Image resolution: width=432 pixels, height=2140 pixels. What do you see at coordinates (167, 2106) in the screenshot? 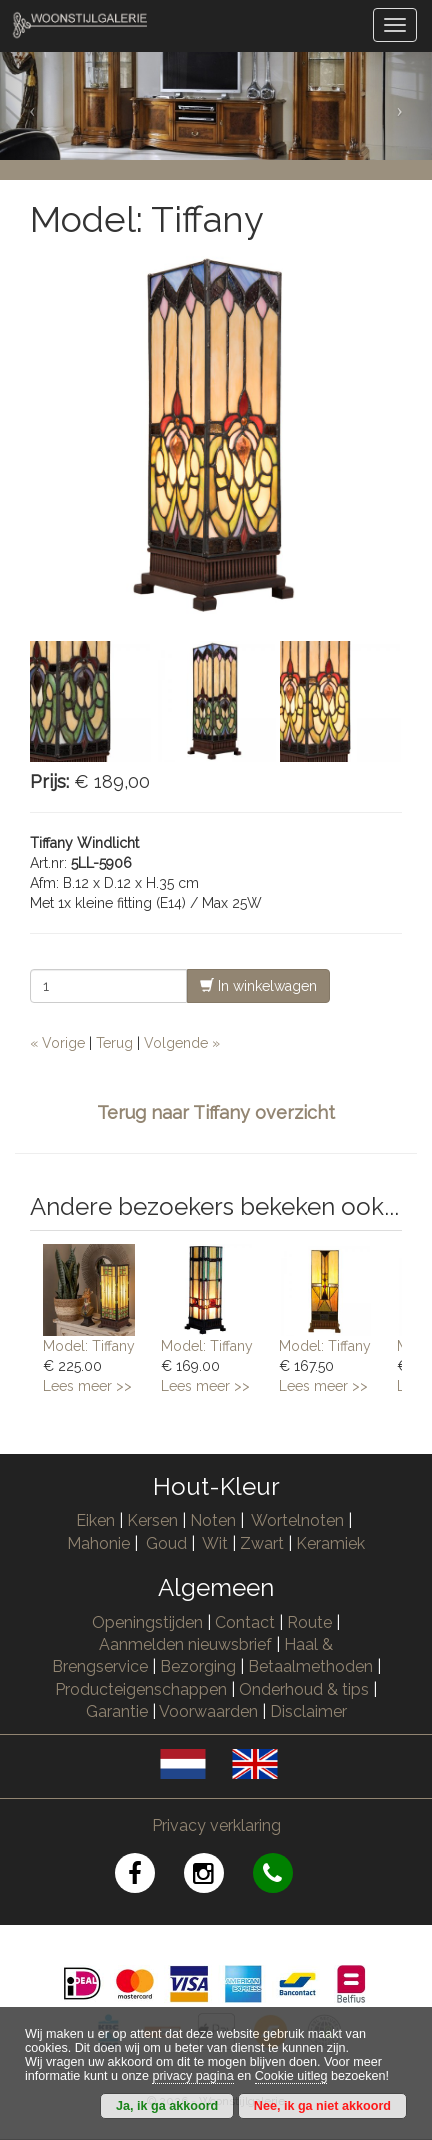
I see `Ja, ik ga akkoord` at bounding box center [167, 2106].